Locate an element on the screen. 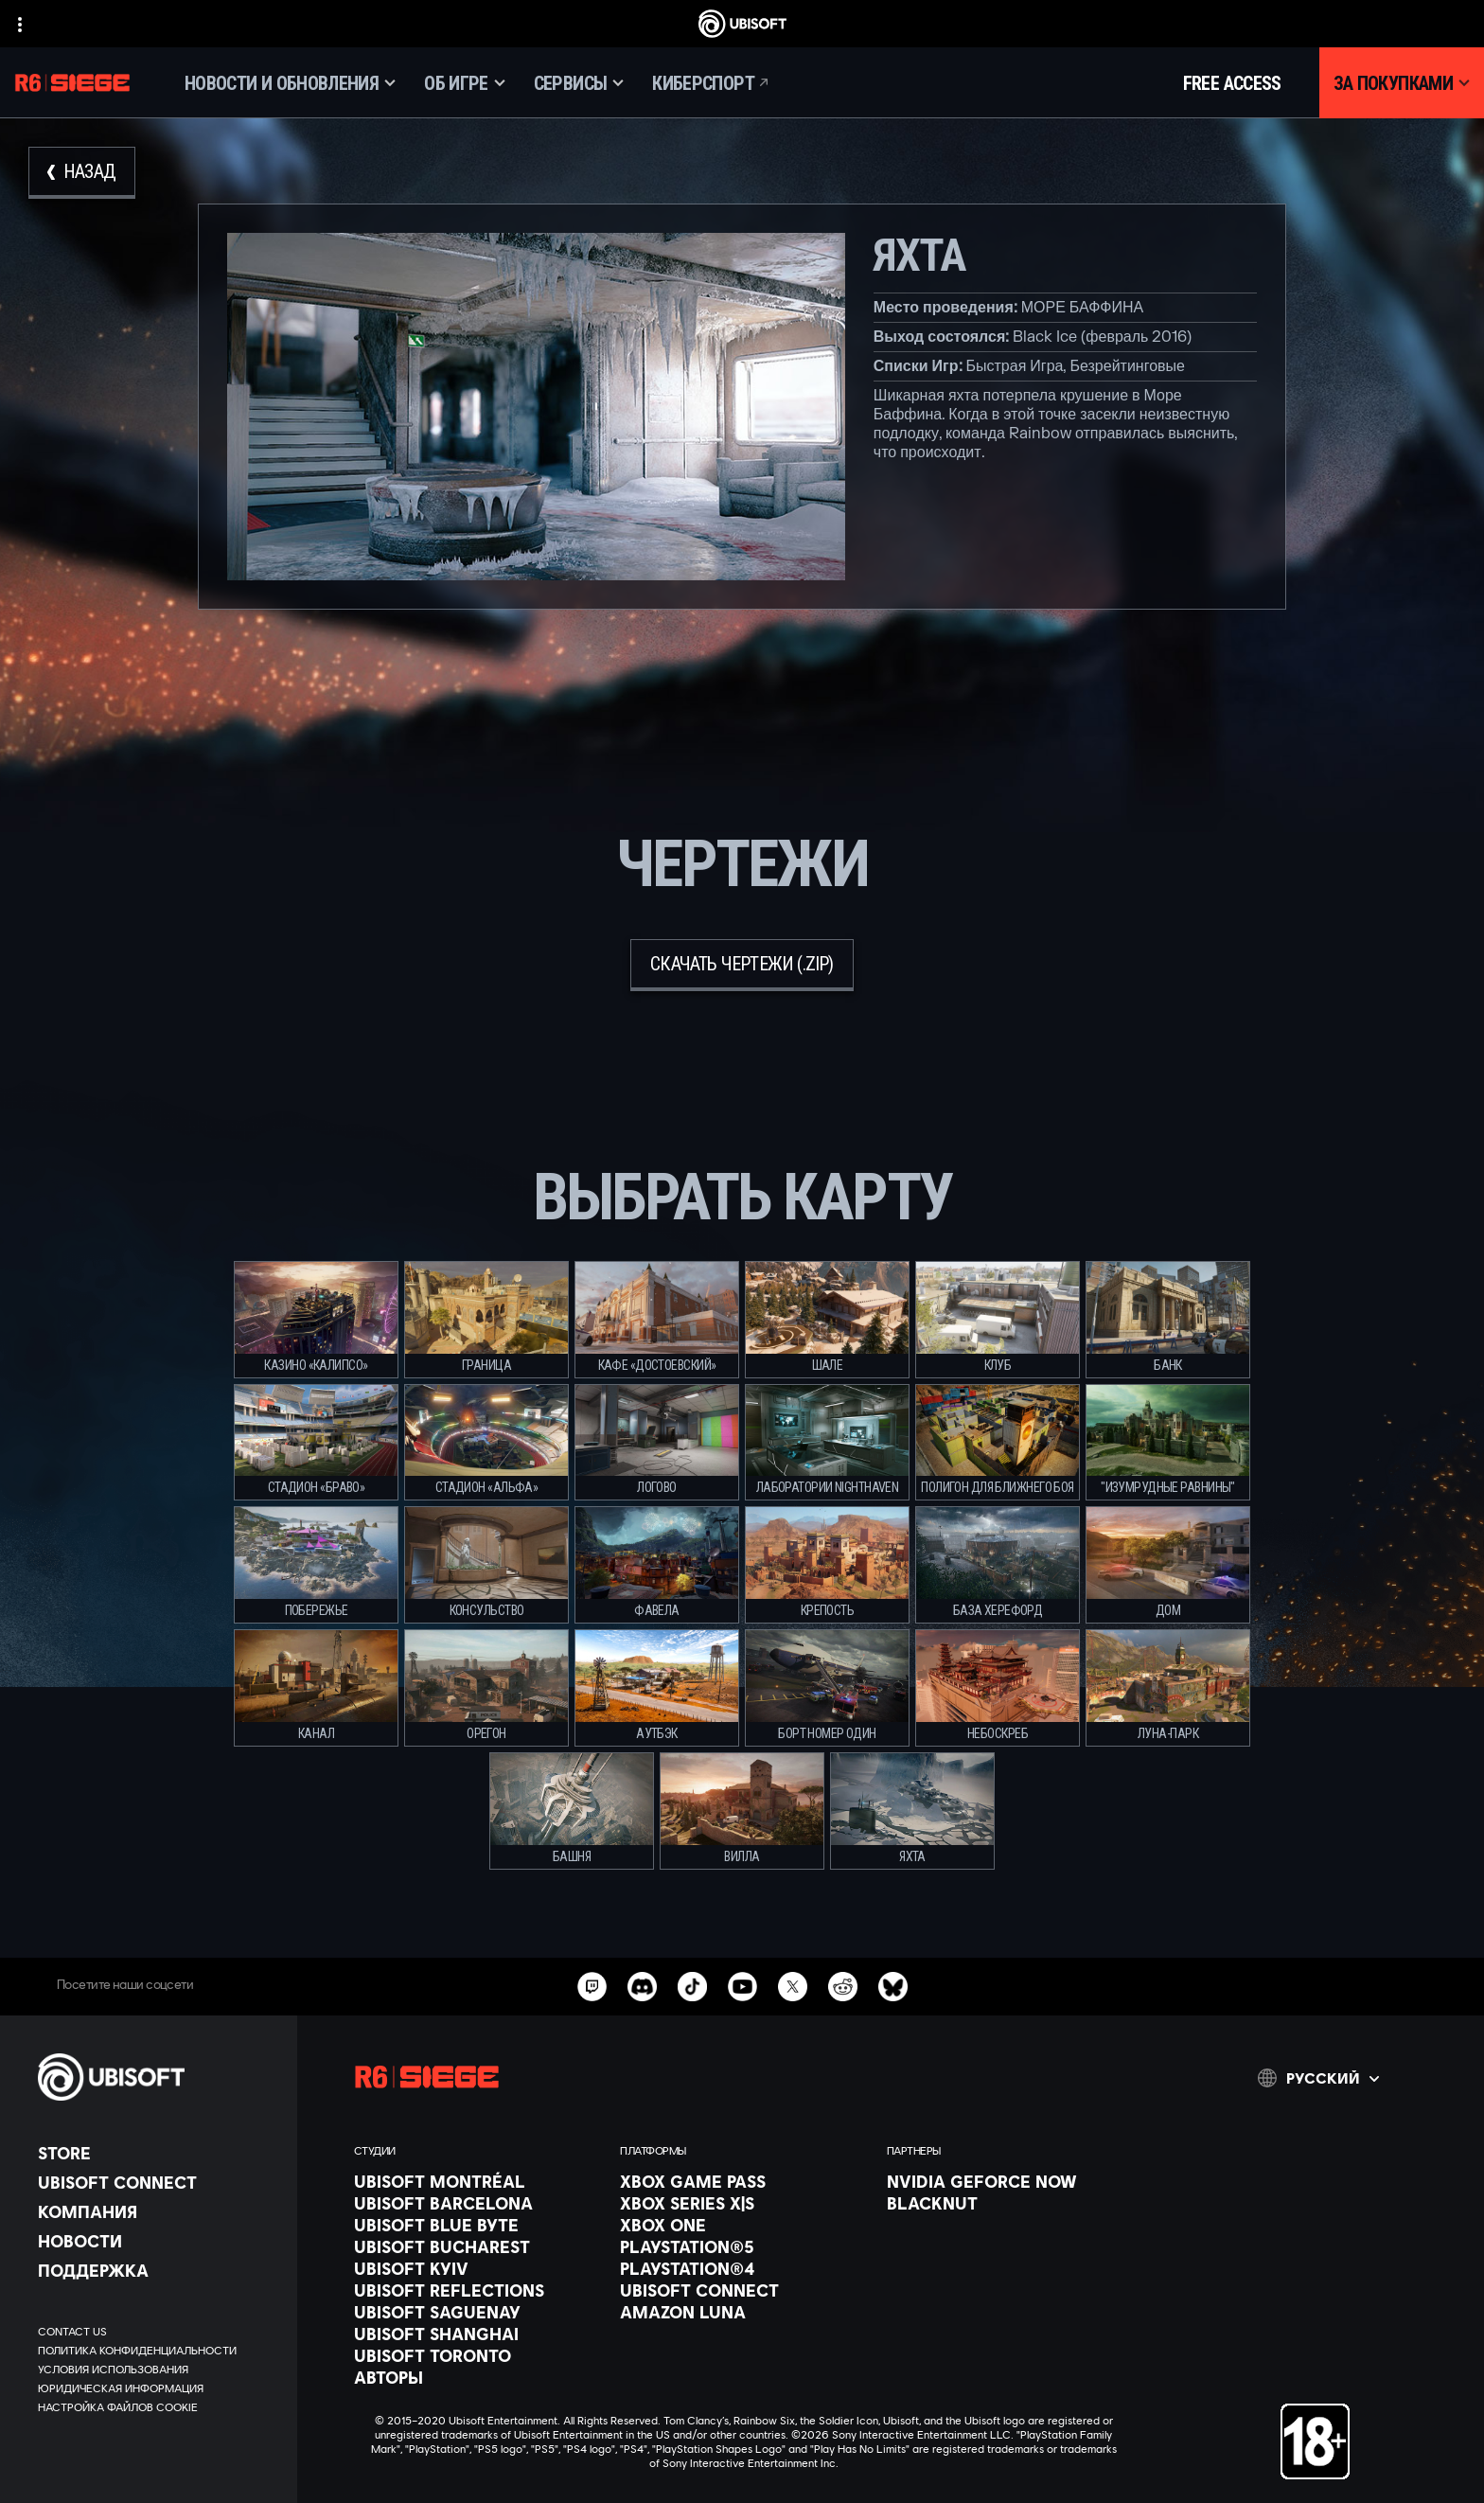 Image resolution: width=1484 pixels, height=2503 pixels. [Ubisoft Barcelona] is located at coordinates (477, 2202).